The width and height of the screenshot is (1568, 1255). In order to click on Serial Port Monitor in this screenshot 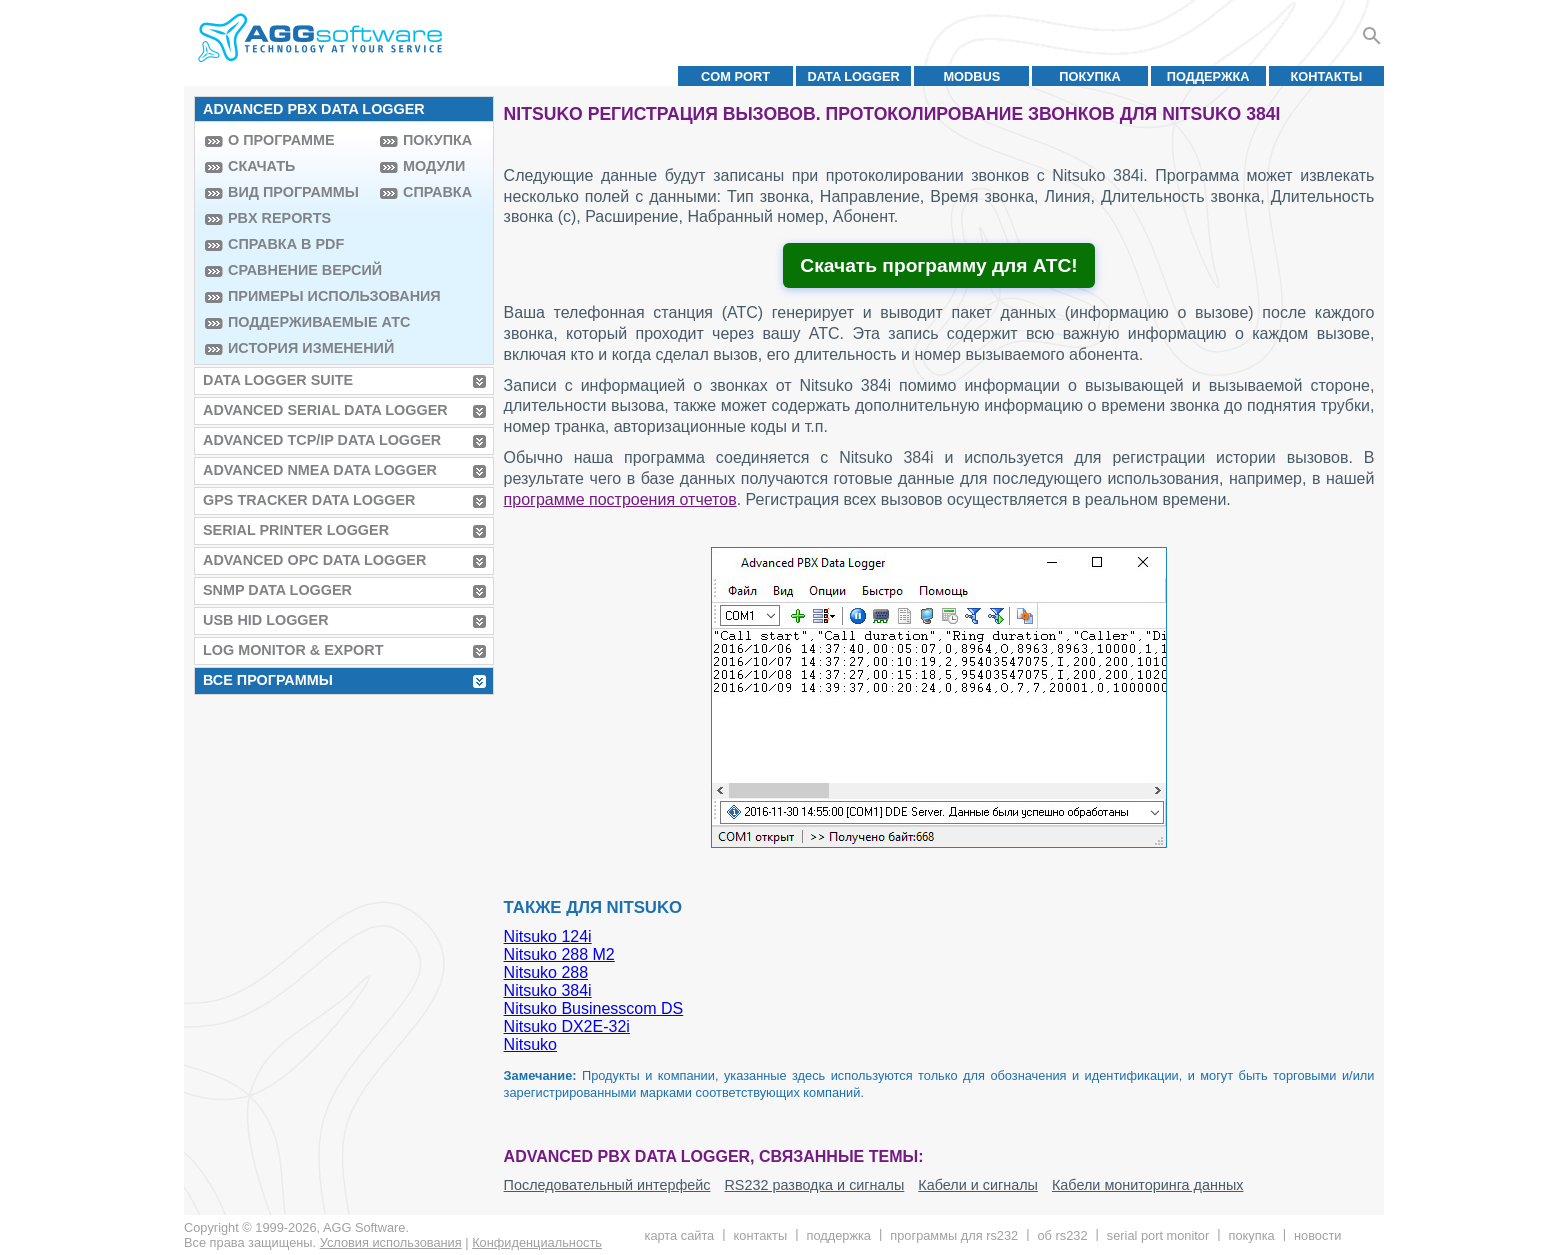, I will do `click(1158, 1235)`.